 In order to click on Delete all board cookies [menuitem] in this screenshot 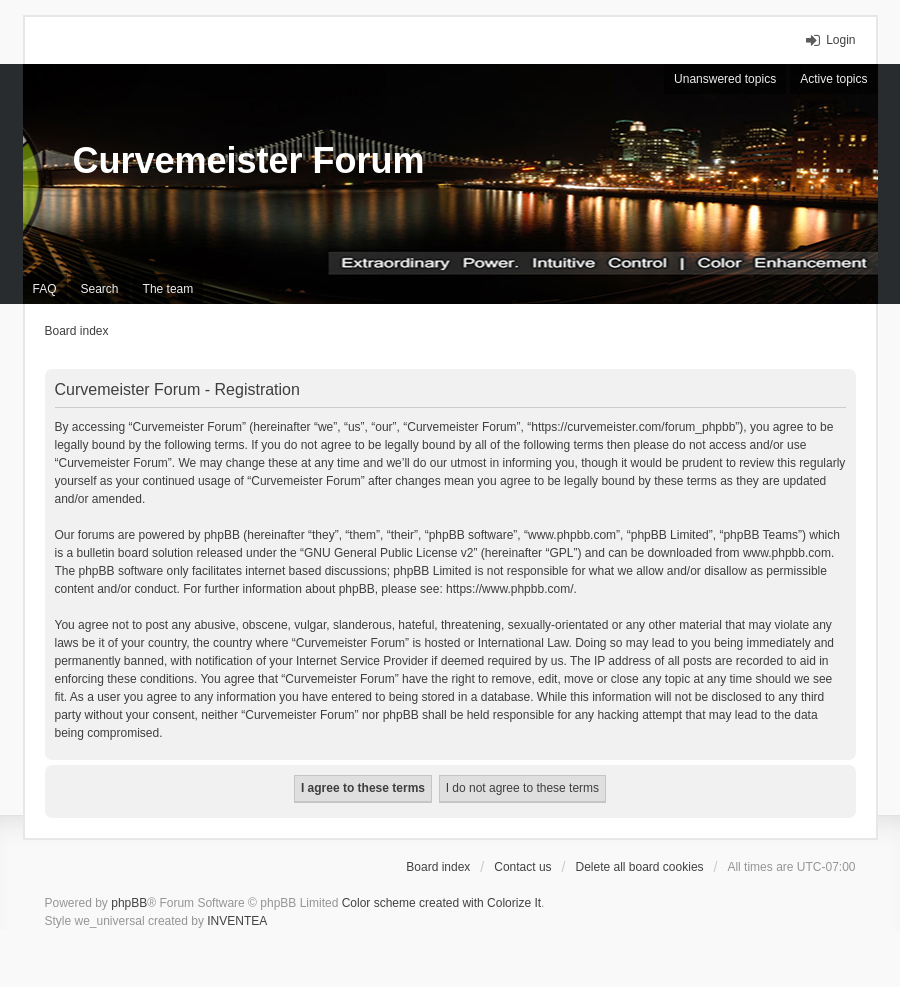, I will do `click(639, 867)`.